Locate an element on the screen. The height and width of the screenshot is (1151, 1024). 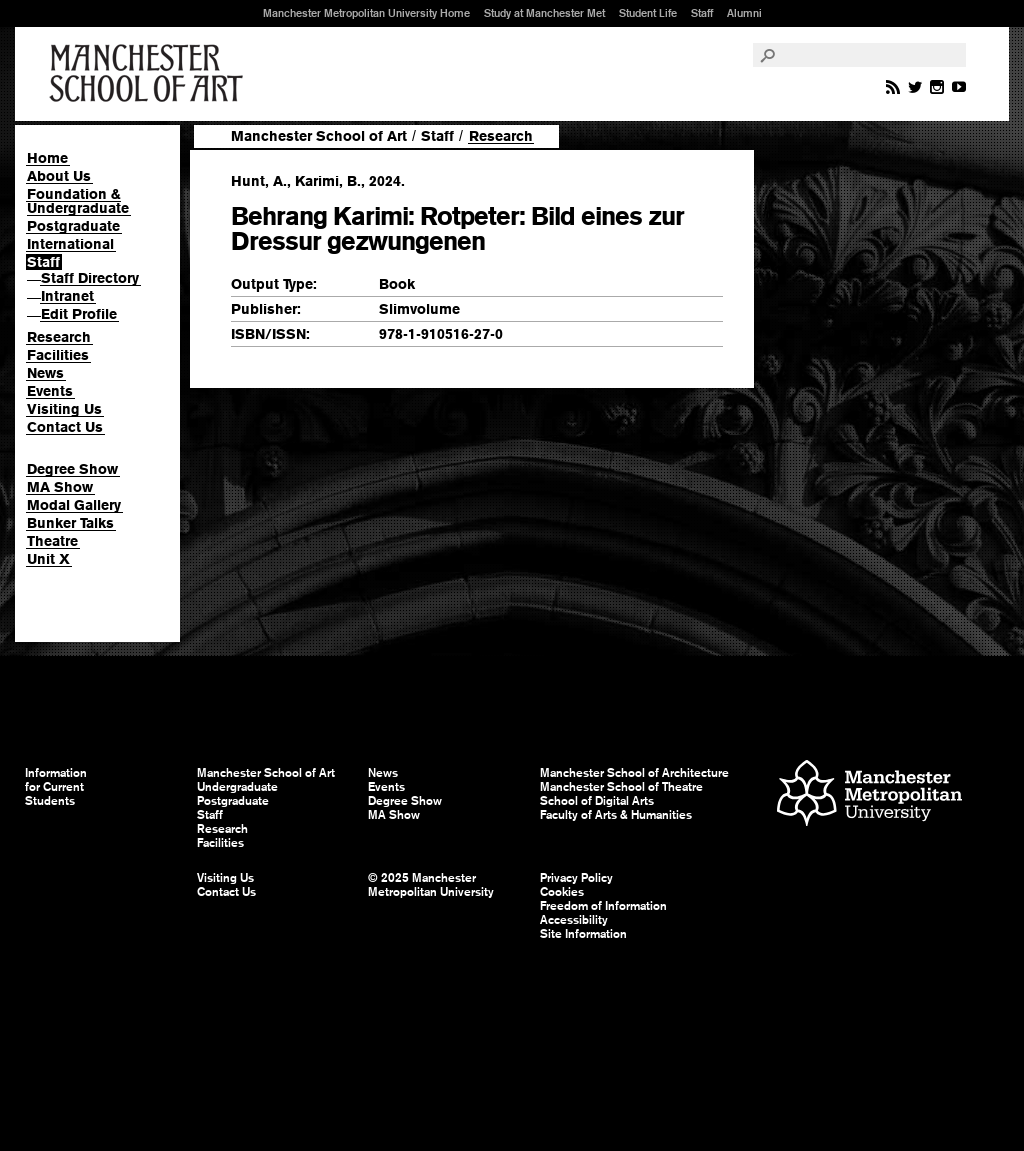
Intranet is located at coordinates (67, 296).